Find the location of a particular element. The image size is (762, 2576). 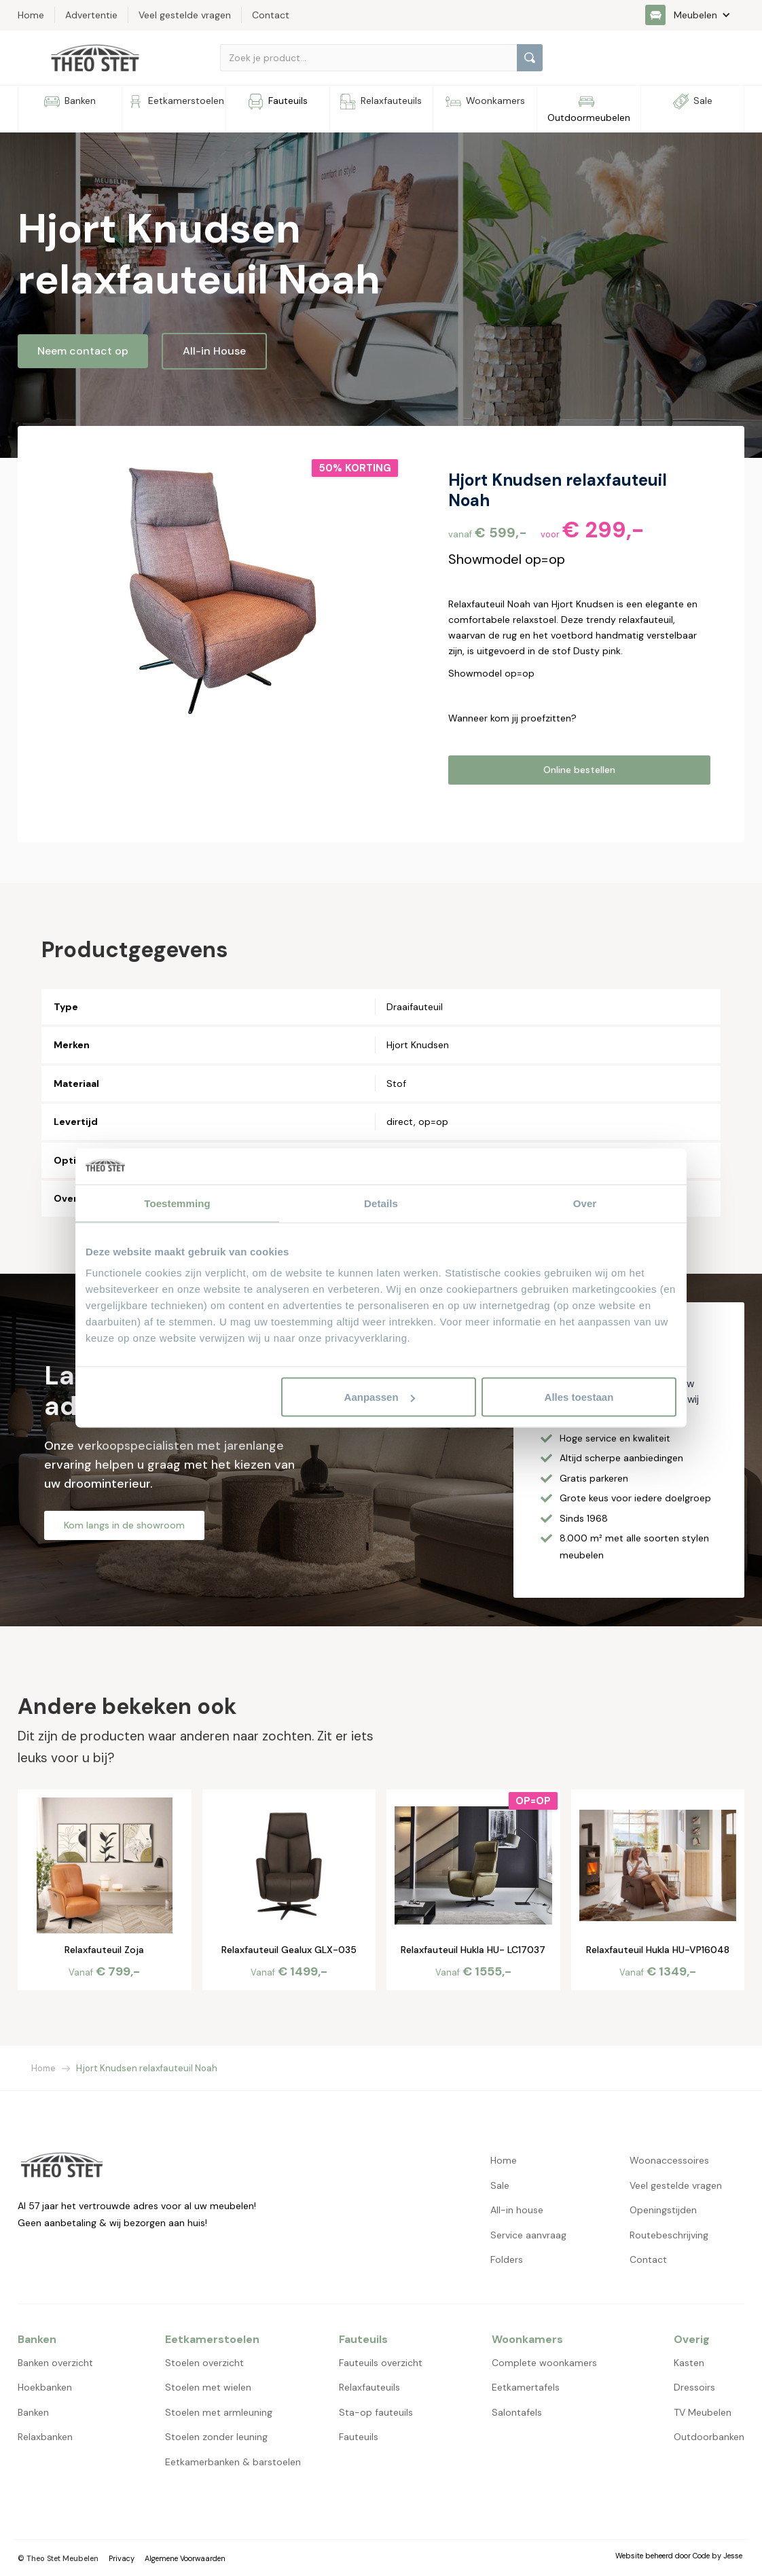

Home is located at coordinates (43, 2068).